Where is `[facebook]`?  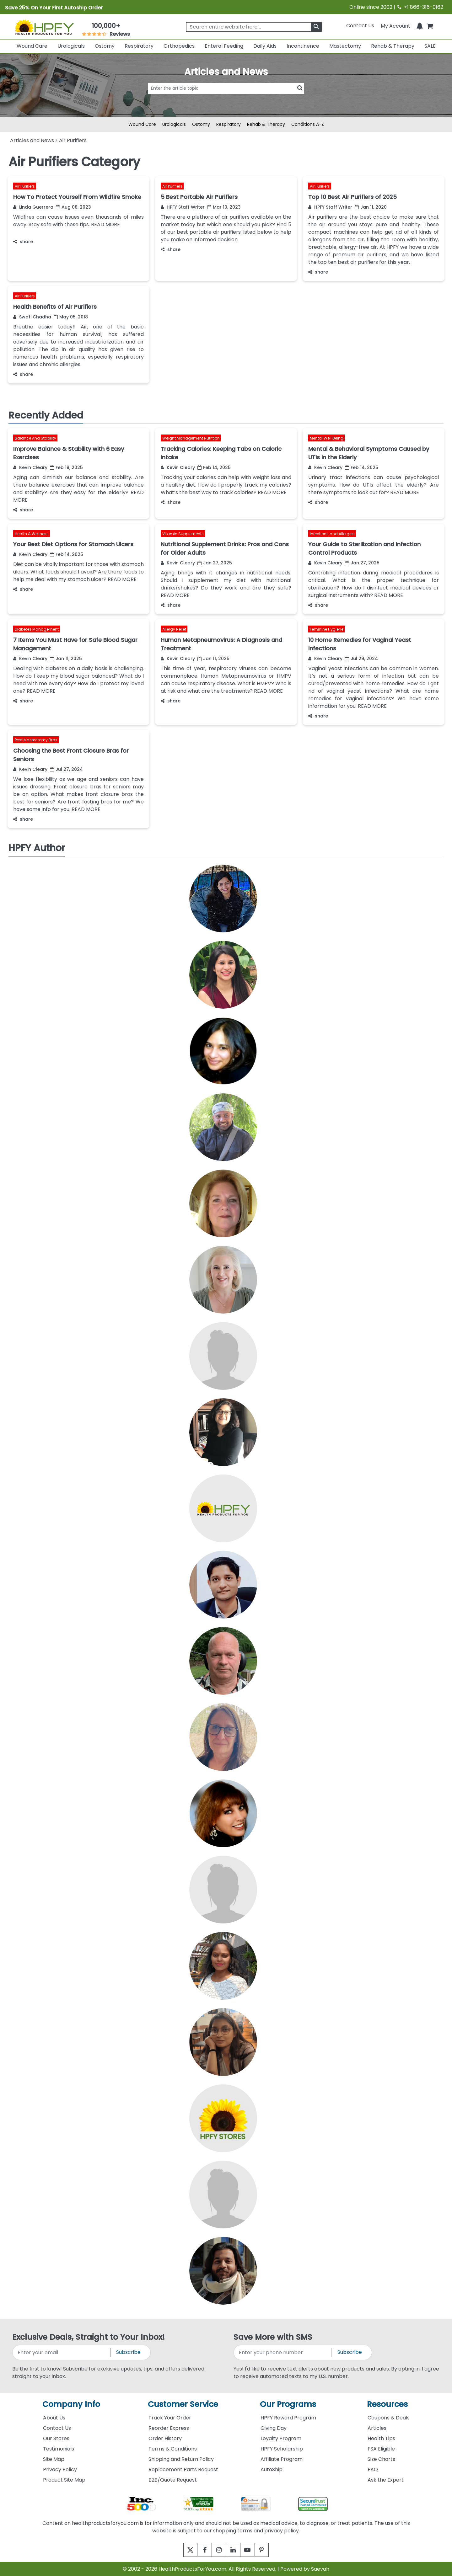 [facebook] is located at coordinates (200, 2550).